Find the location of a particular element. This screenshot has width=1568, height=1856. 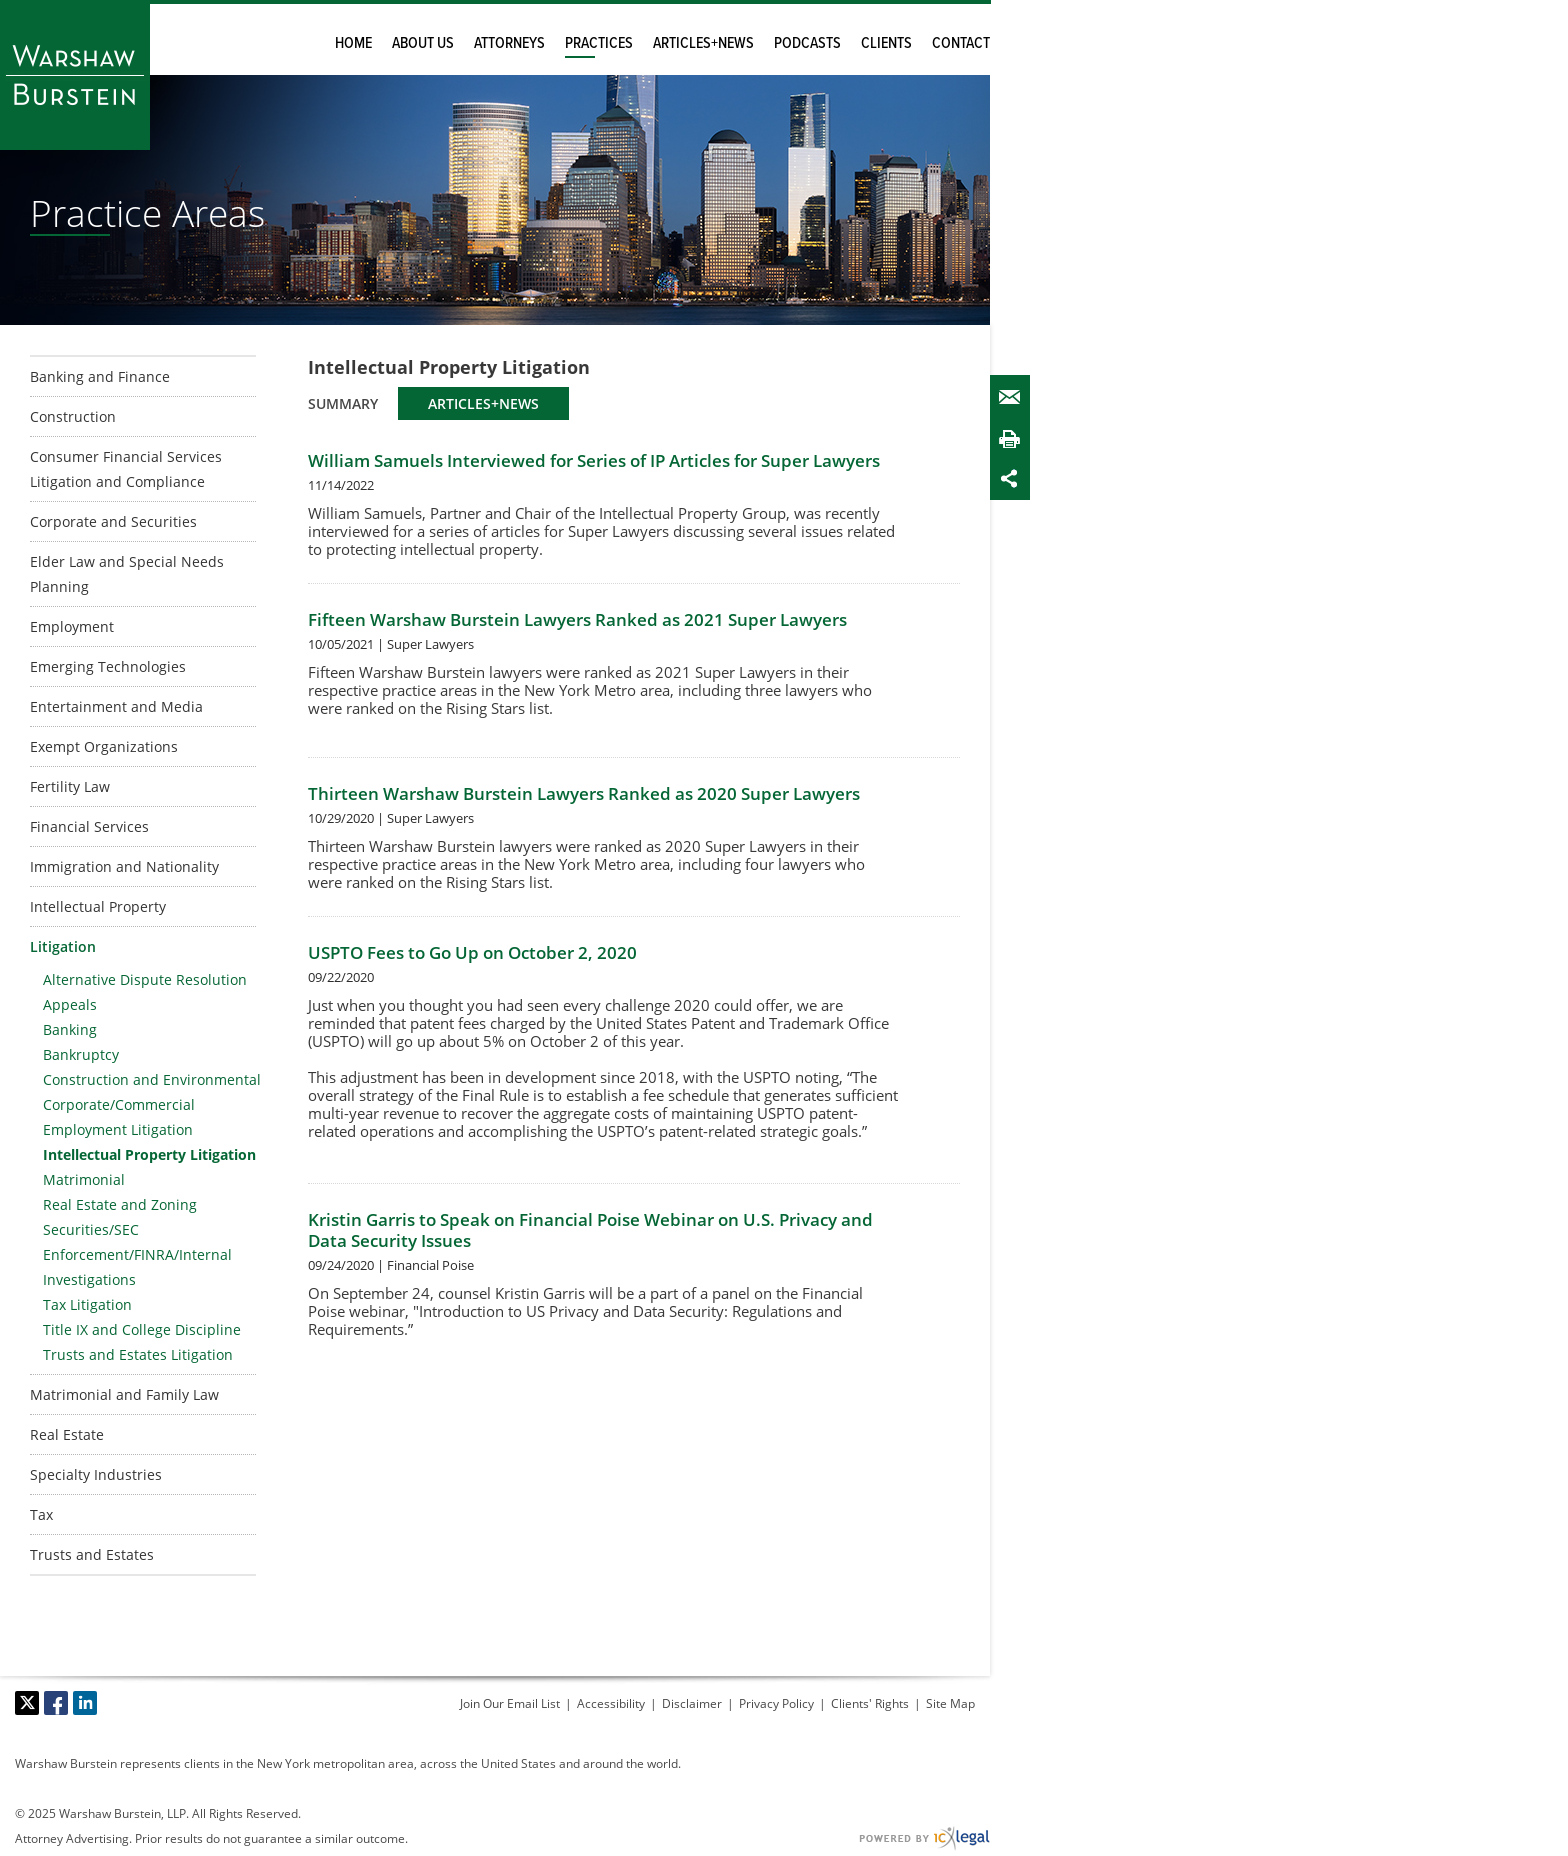

Construction and Environmental is located at coordinates (152, 1079).